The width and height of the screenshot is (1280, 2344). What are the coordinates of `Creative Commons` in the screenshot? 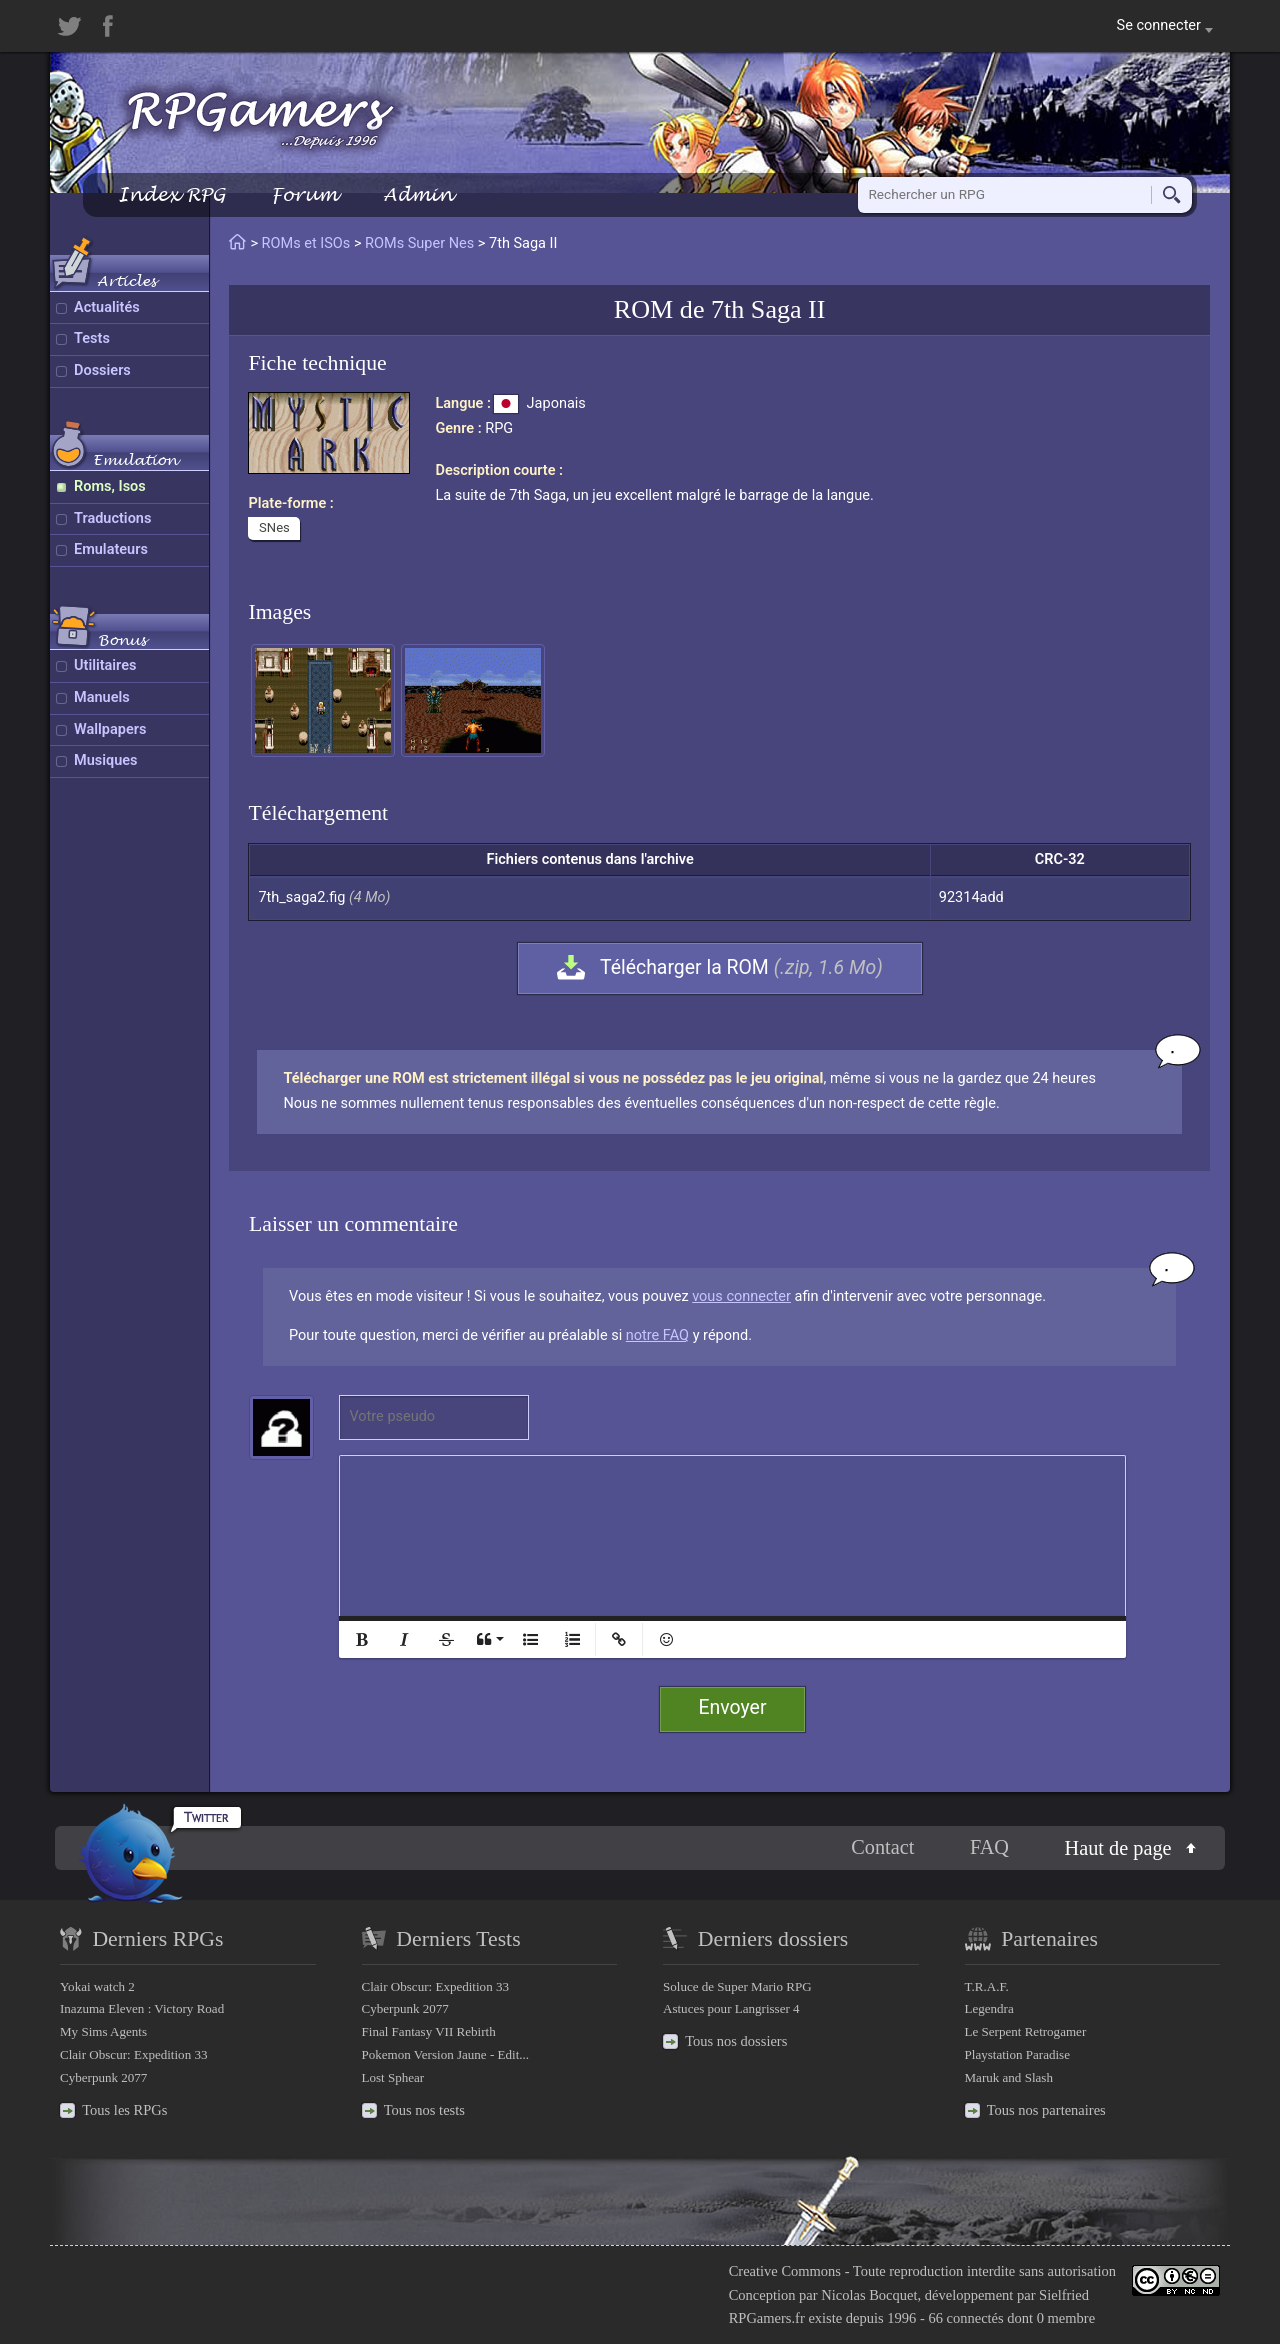 It's located at (785, 2271).